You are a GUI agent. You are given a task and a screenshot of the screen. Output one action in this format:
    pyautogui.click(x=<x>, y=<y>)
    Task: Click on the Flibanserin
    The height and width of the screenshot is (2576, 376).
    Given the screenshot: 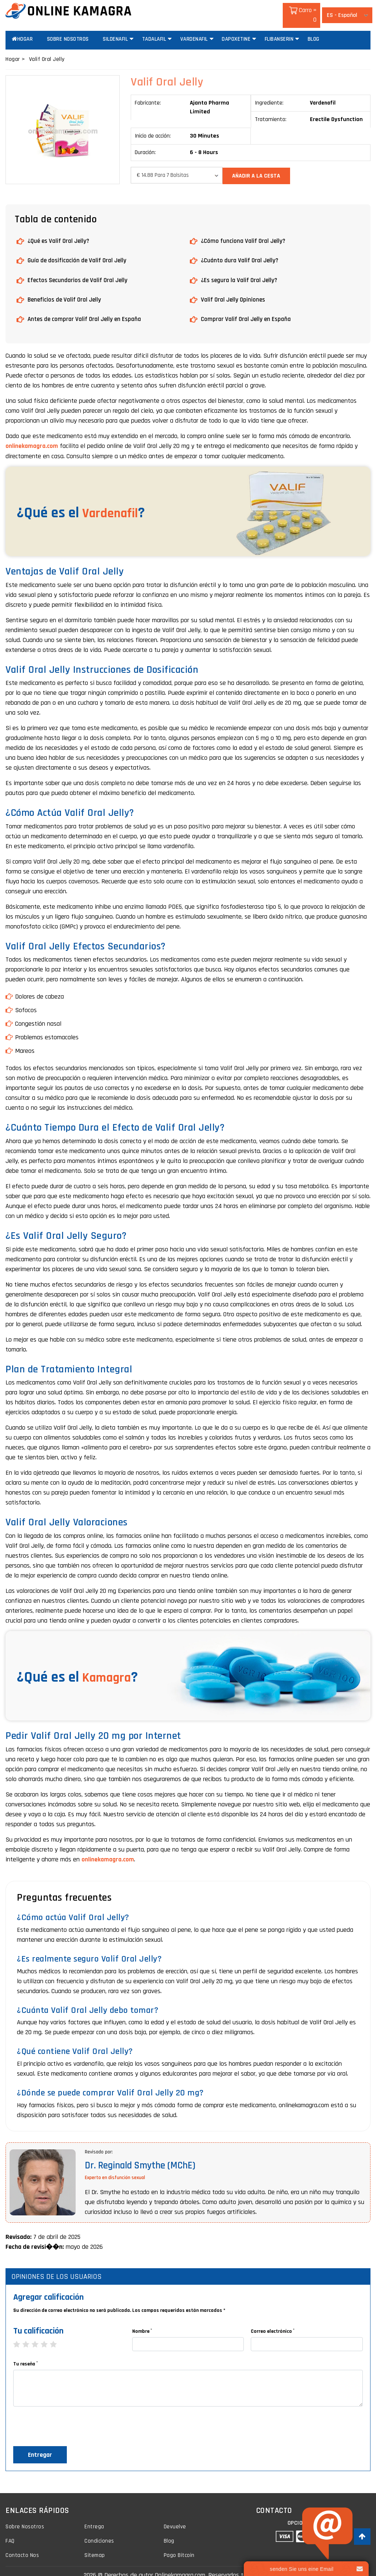 What is the action you would take?
    pyautogui.click(x=279, y=29)
    